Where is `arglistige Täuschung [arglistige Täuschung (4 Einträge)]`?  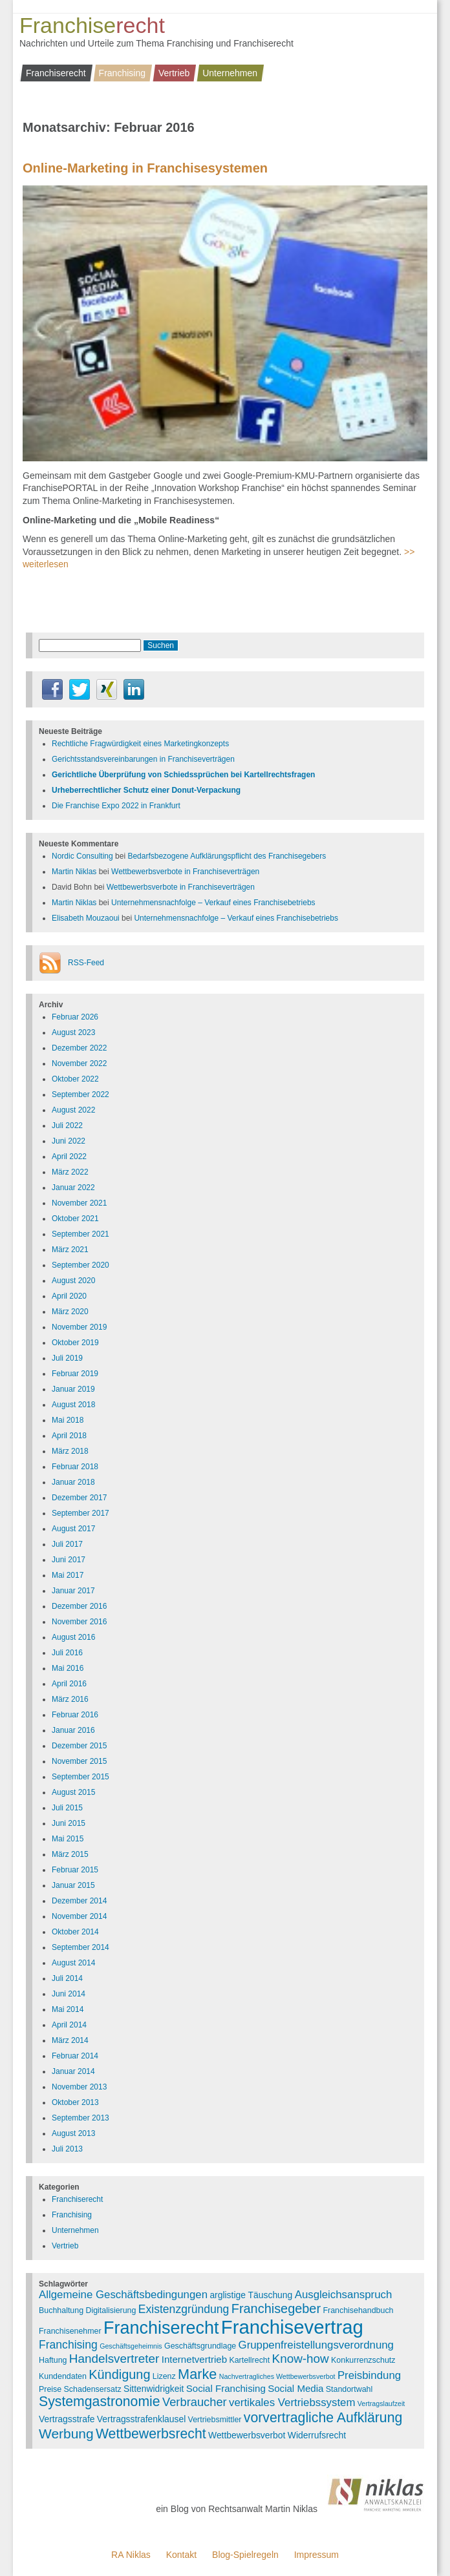
arglistige Täuschung [arglistige Täuschung (4 Einträge)] is located at coordinates (250, 2295).